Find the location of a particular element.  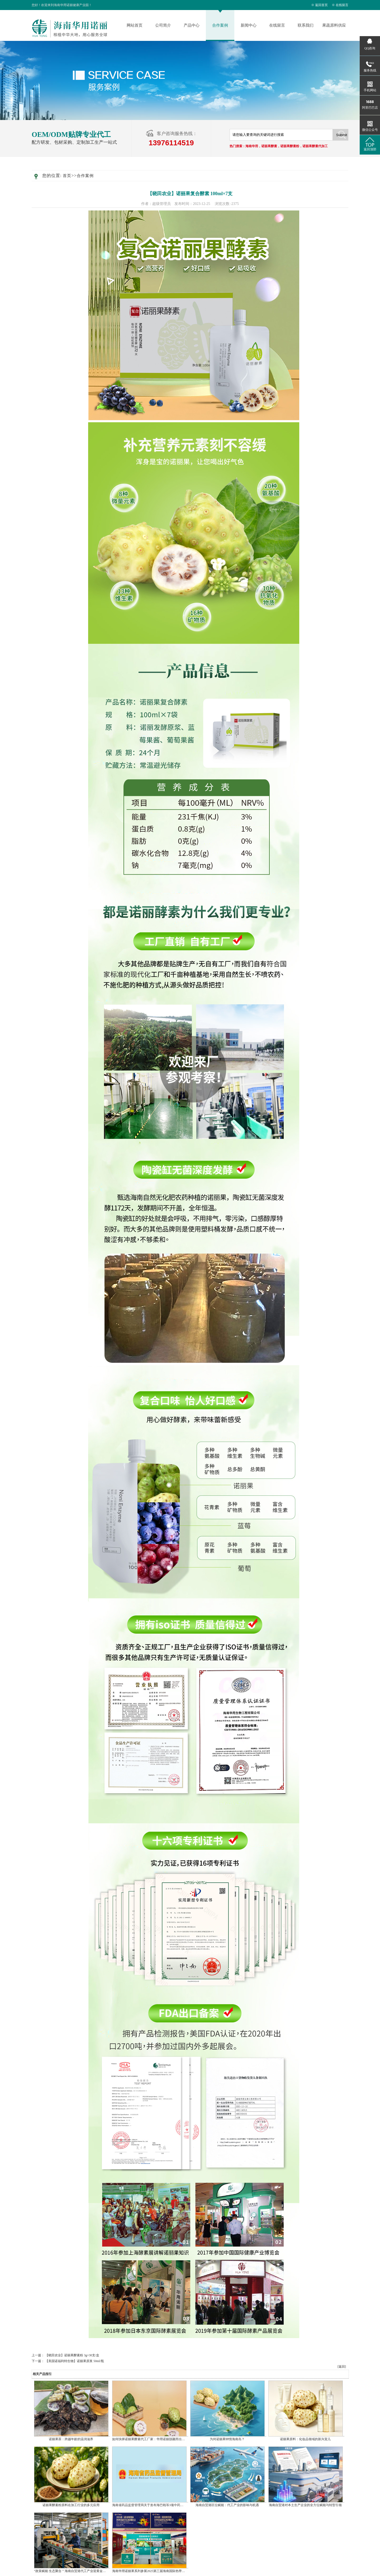

返回首页 is located at coordinates (321, 5).